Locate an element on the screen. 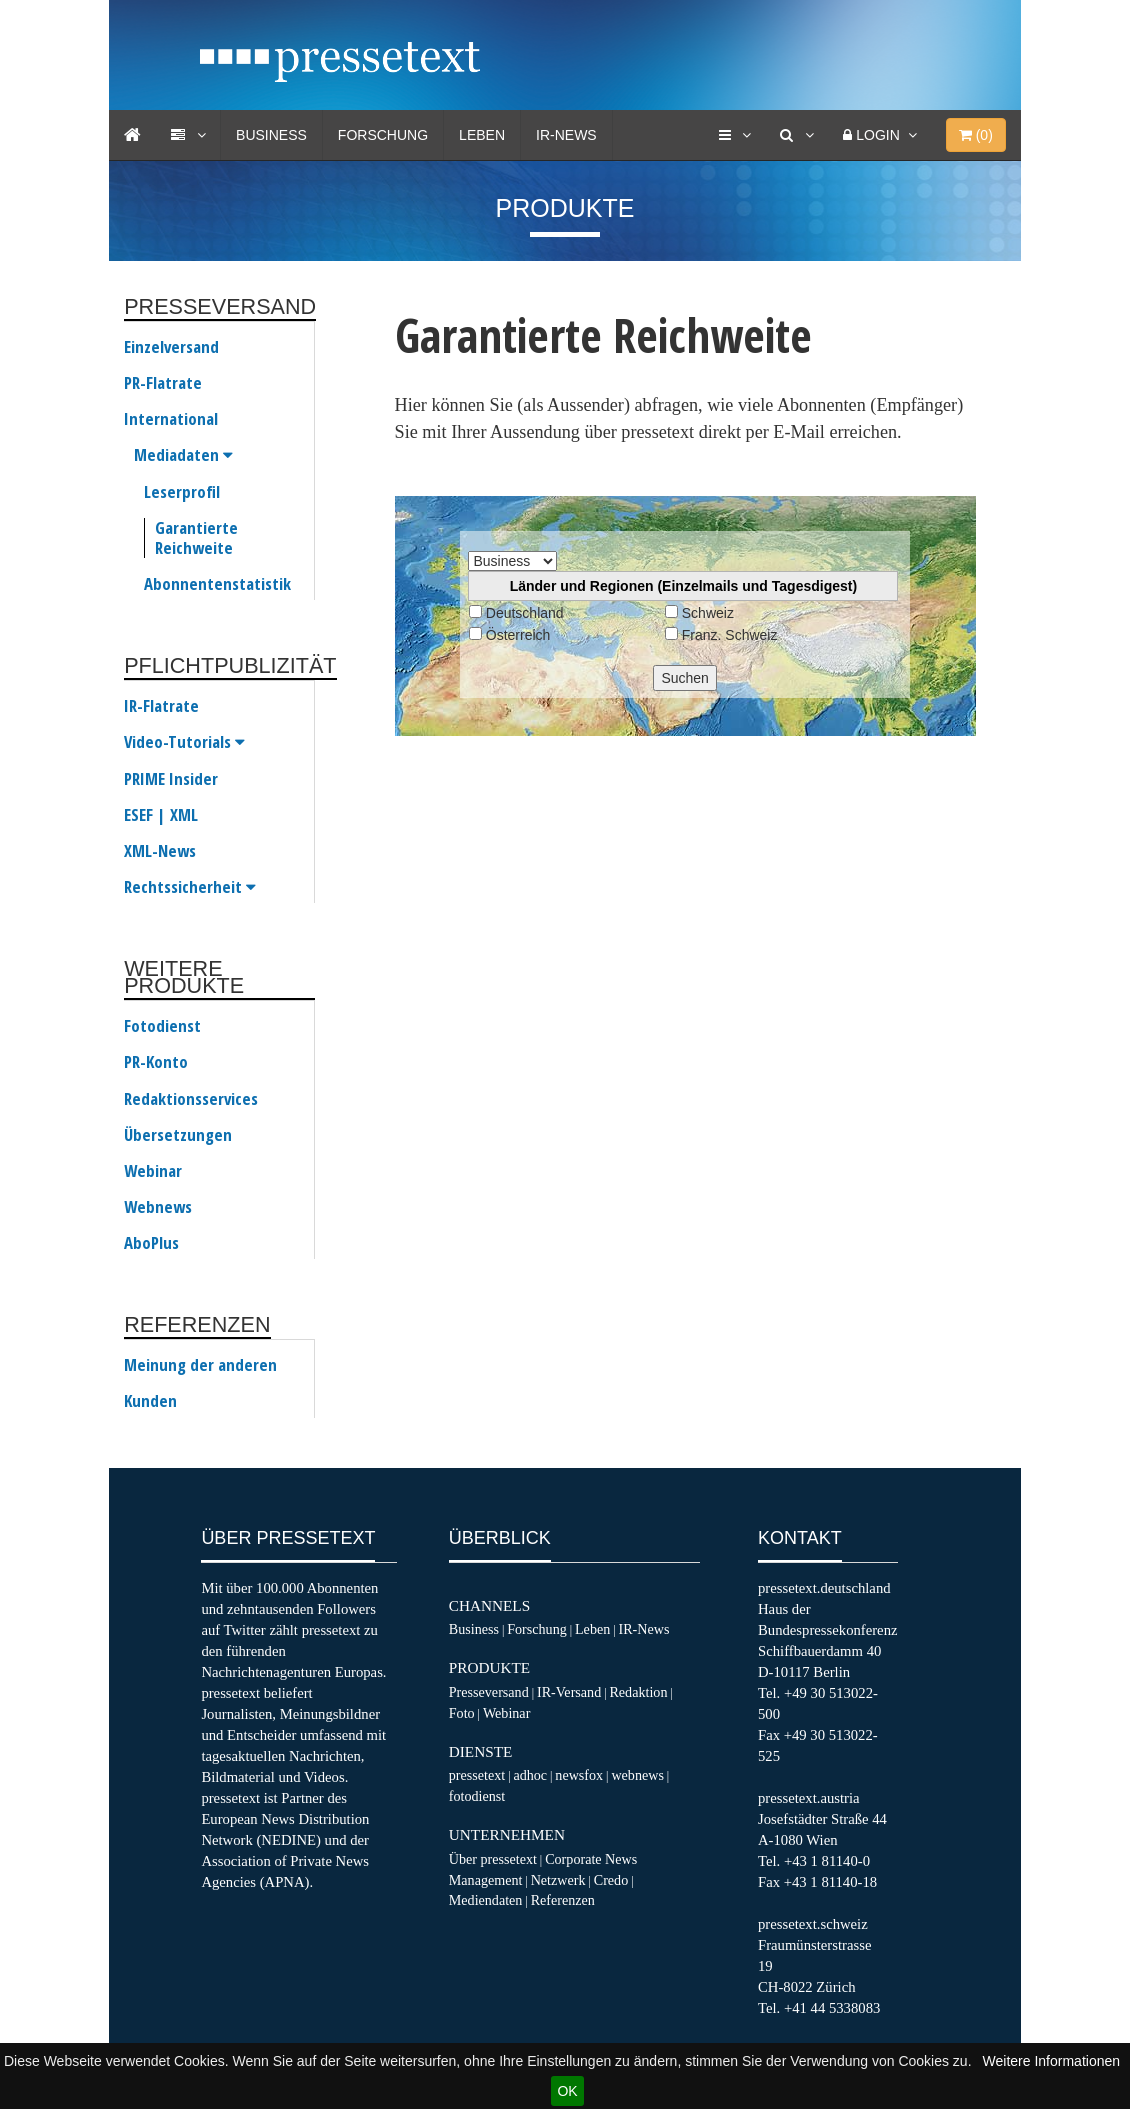  adhoc is located at coordinates (530, 1775).